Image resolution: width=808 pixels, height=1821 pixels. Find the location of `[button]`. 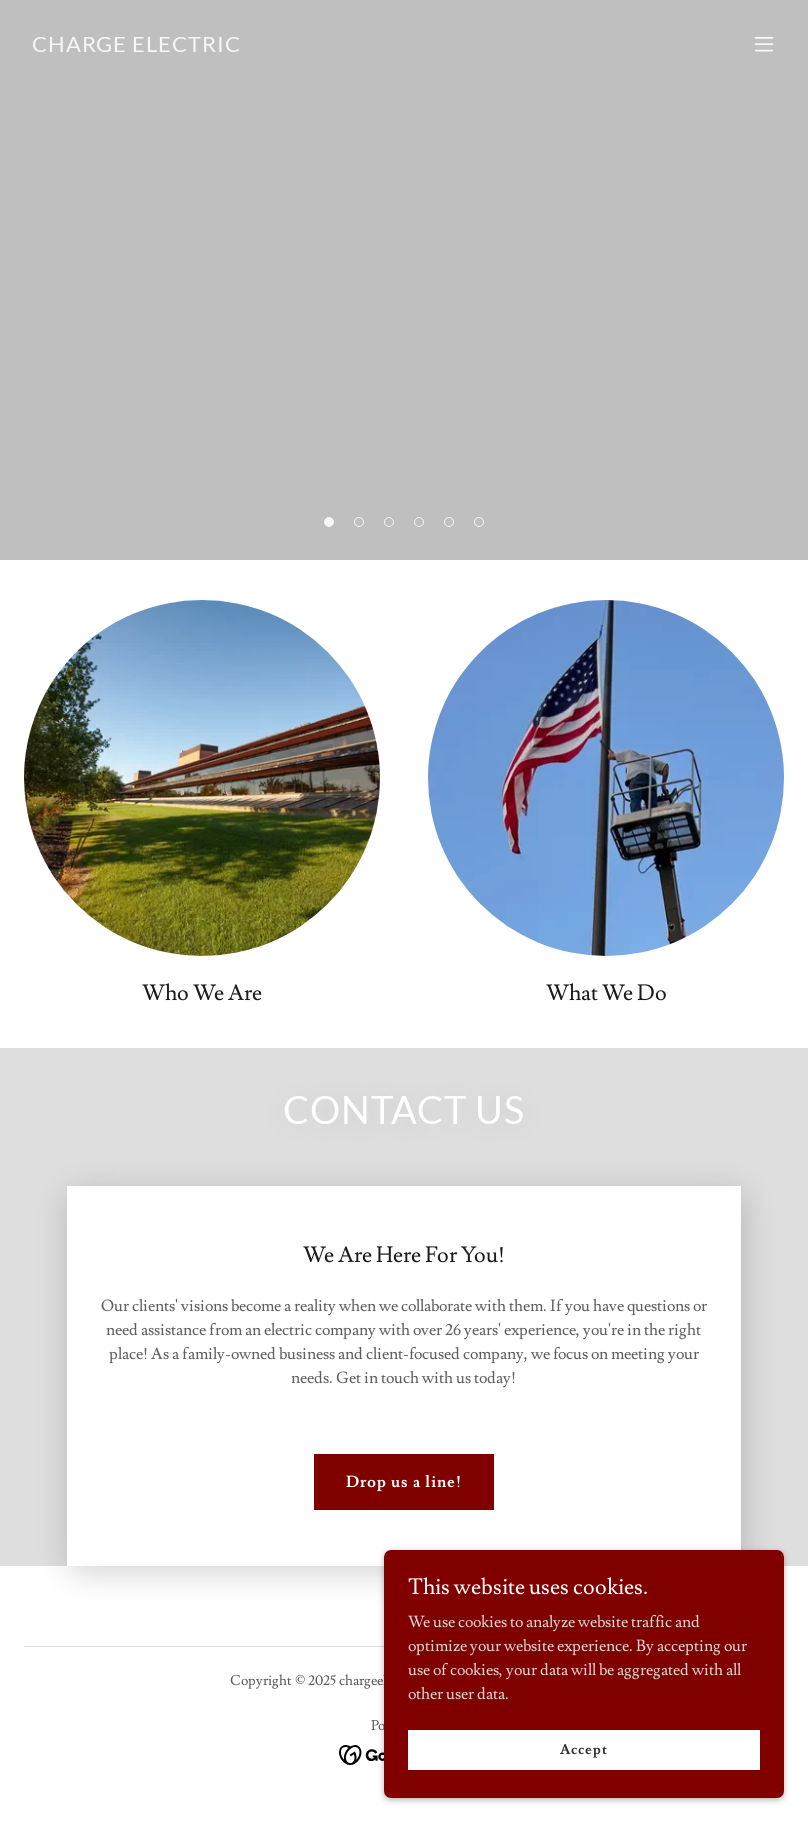

[button] is located at coordinates (329, 522).